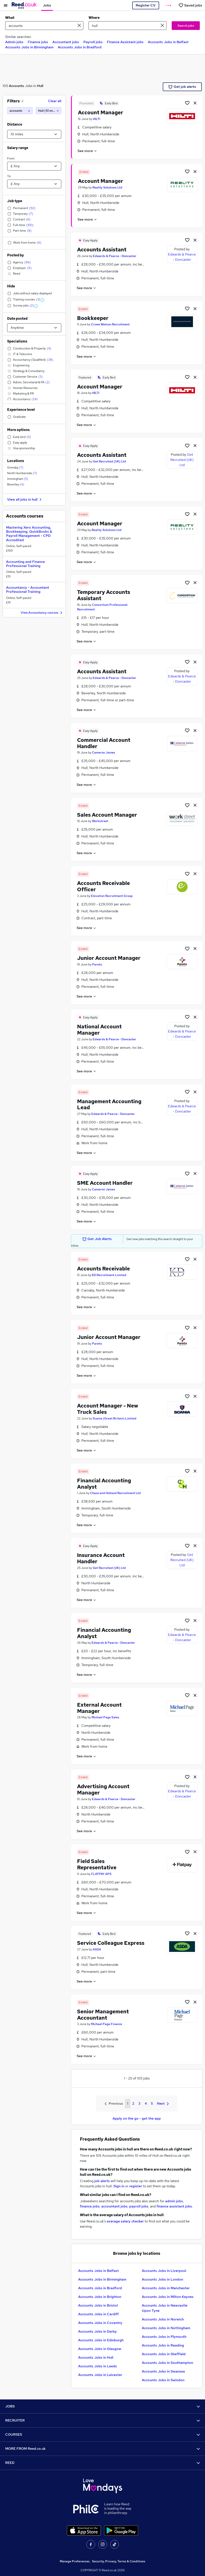  What do you see at coordinates (163, 2345) in the screenshot?
I see `Accounts Jobs in Reading` at bounding box center [163, 2345].